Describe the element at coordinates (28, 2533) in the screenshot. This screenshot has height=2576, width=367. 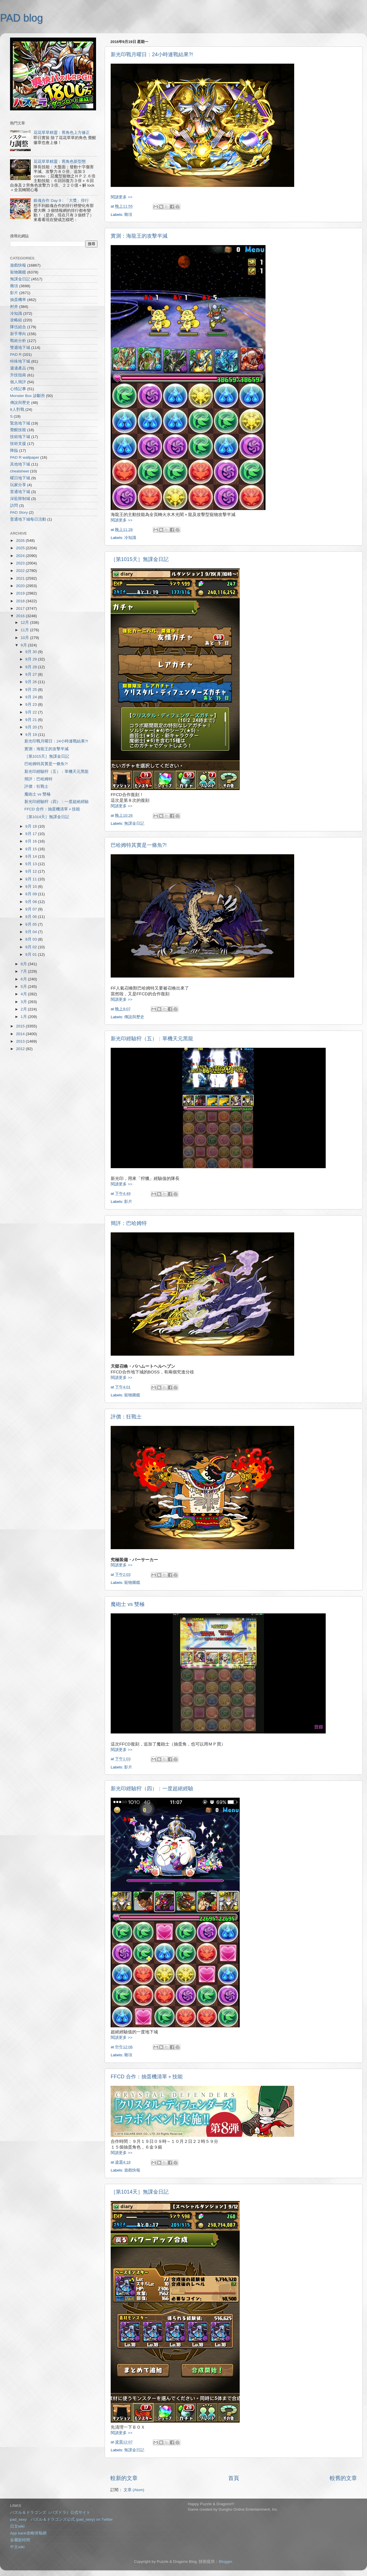
I see `App bank攻略情報網` at that location.